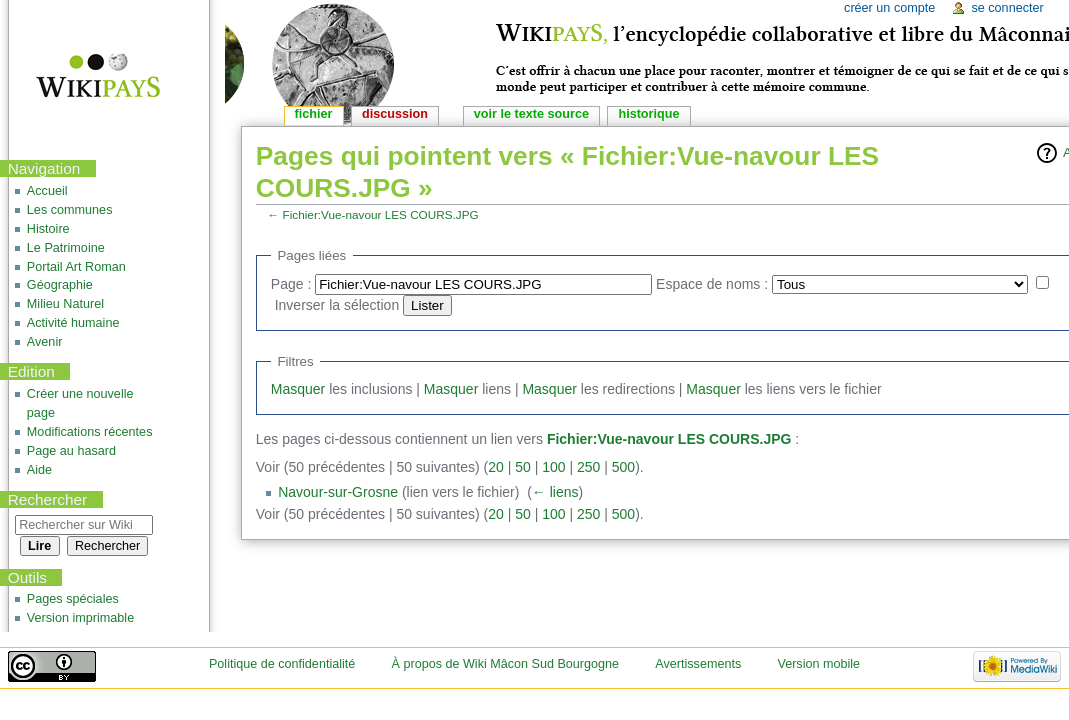 The height and width of the screenshot is (720, 1069). I want to click on Rechercher, so click(48, 499).